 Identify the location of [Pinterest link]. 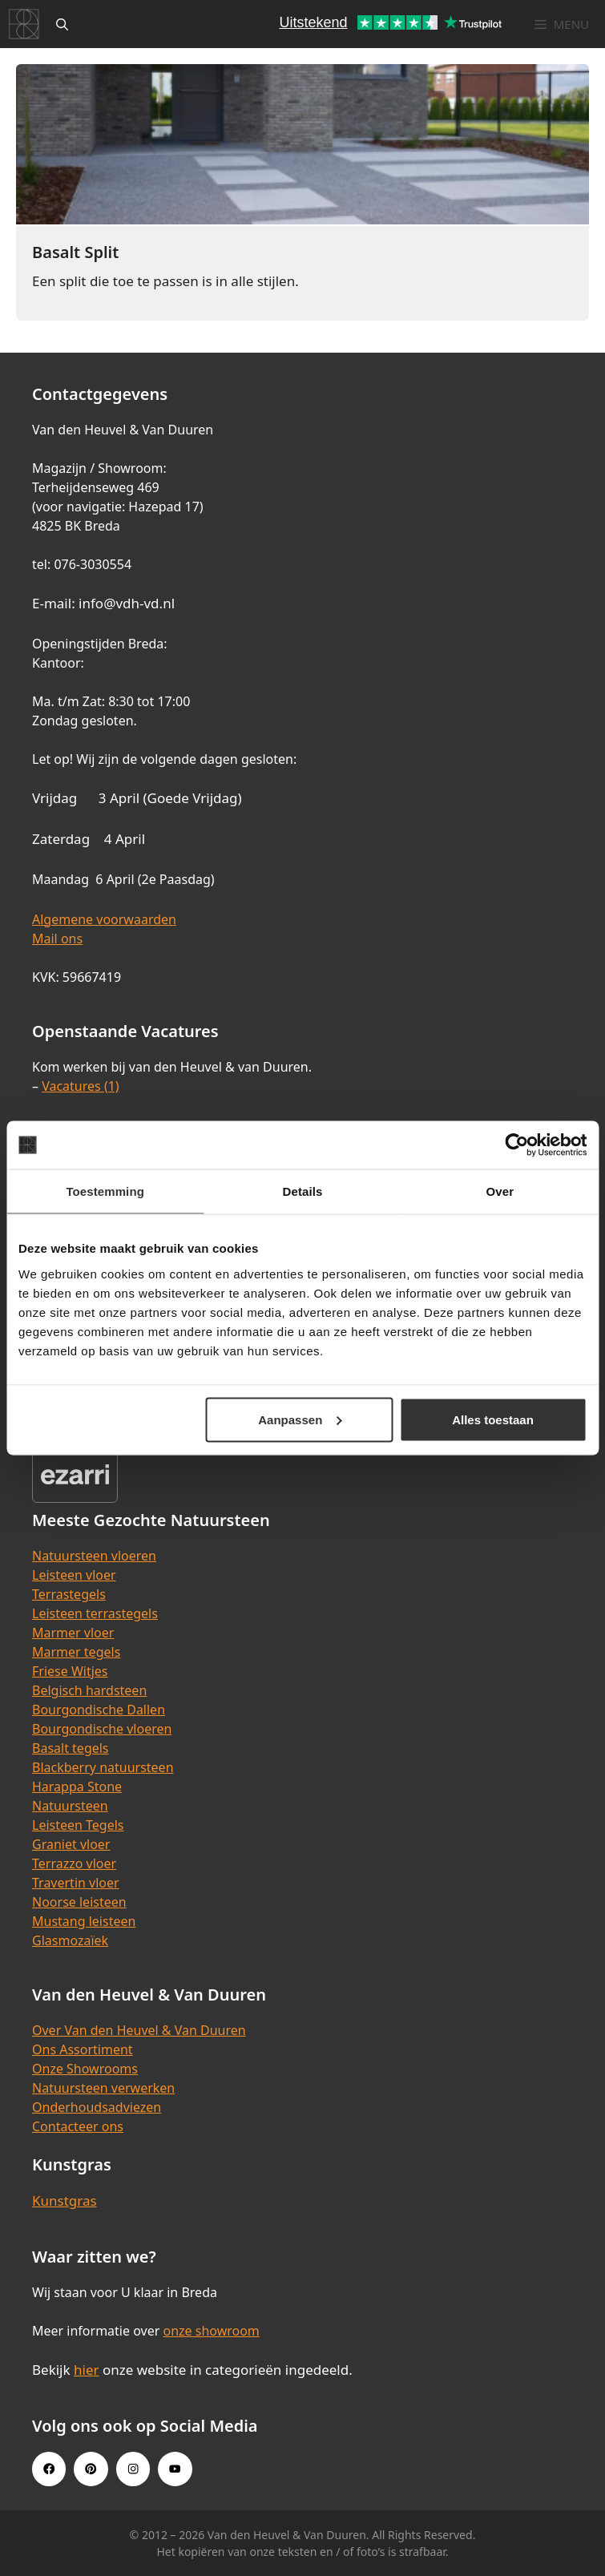
(90, 2468).